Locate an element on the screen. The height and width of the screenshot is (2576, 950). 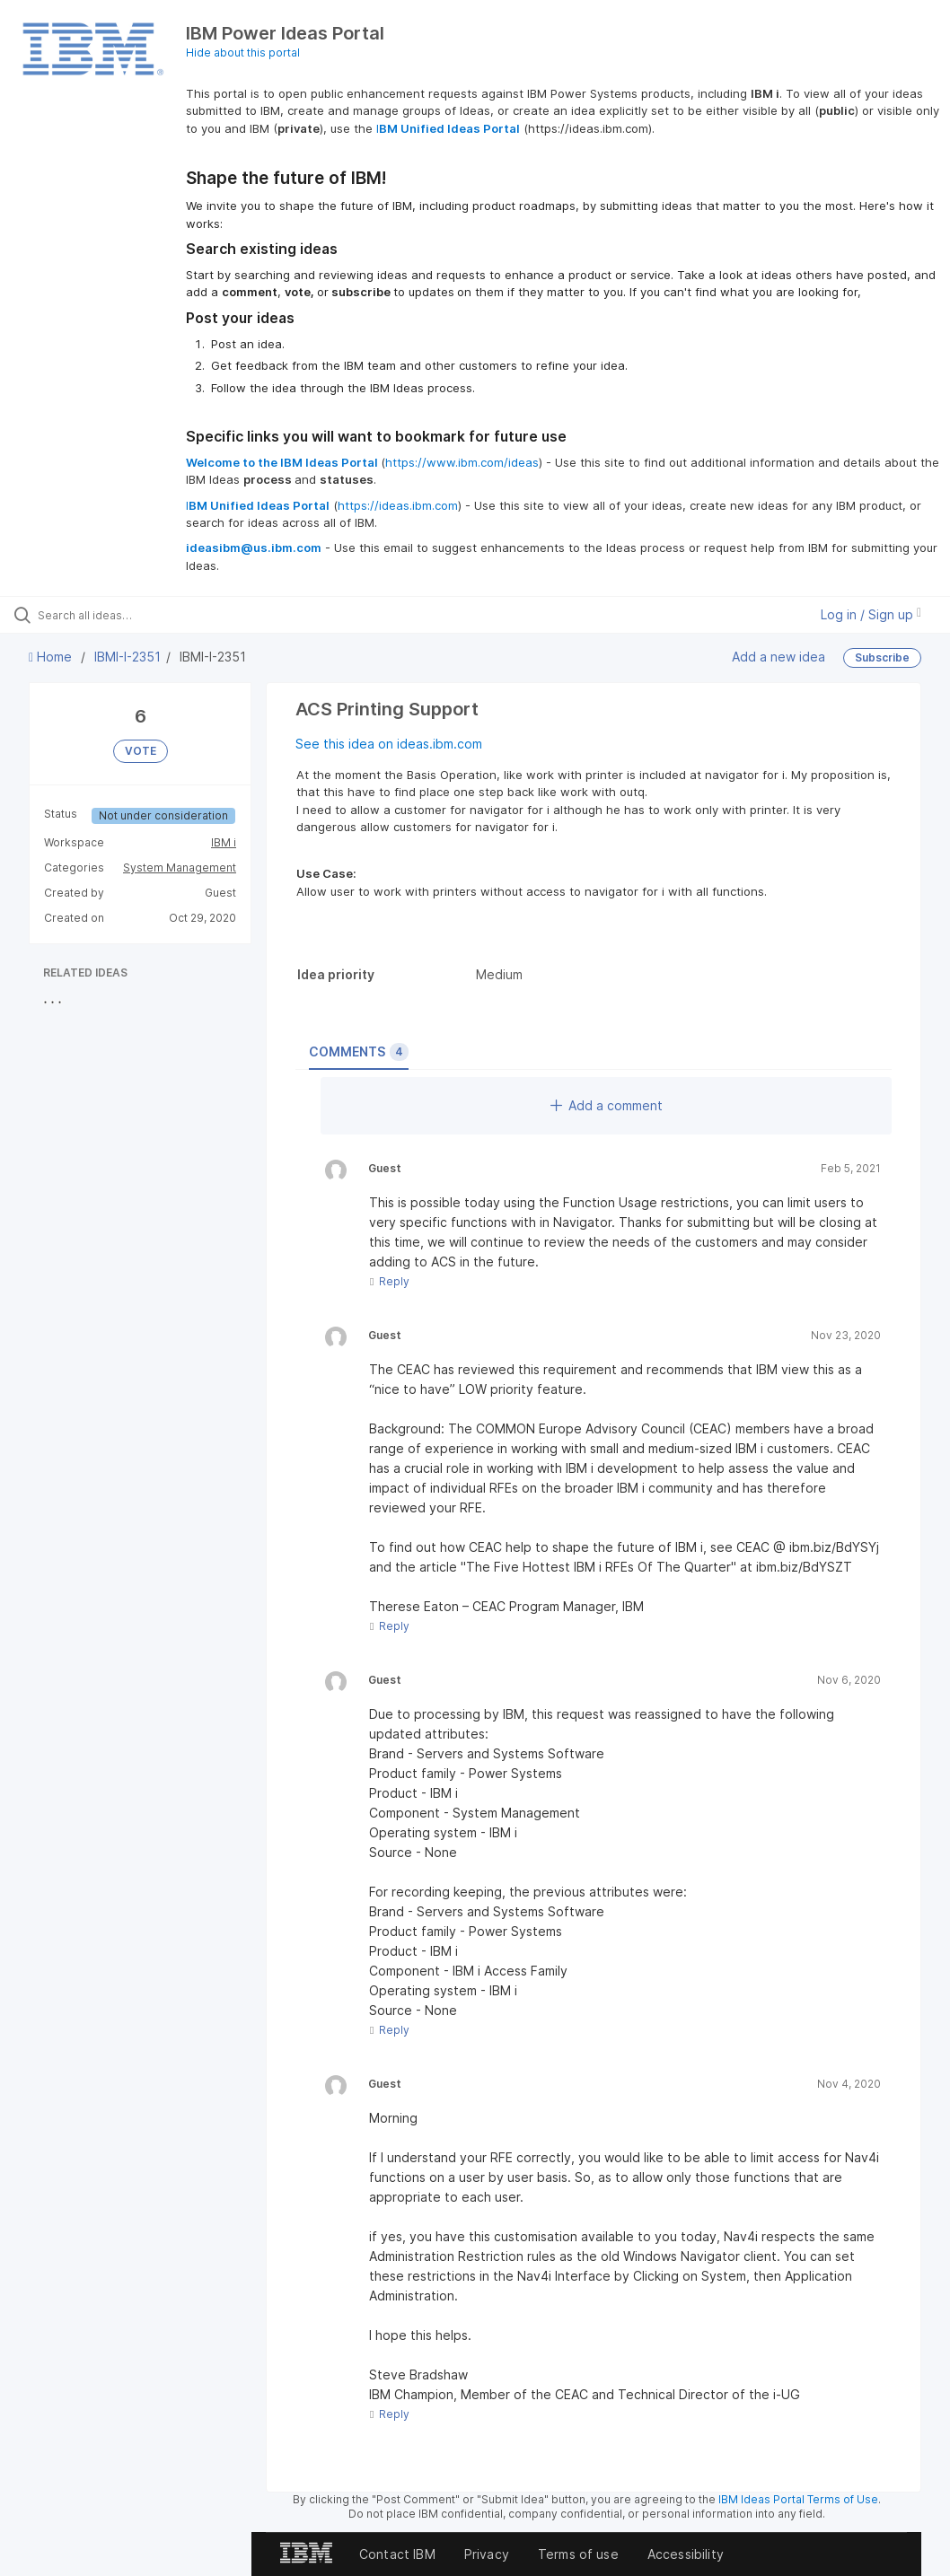
IBM i is located at coordinates (223, 842).